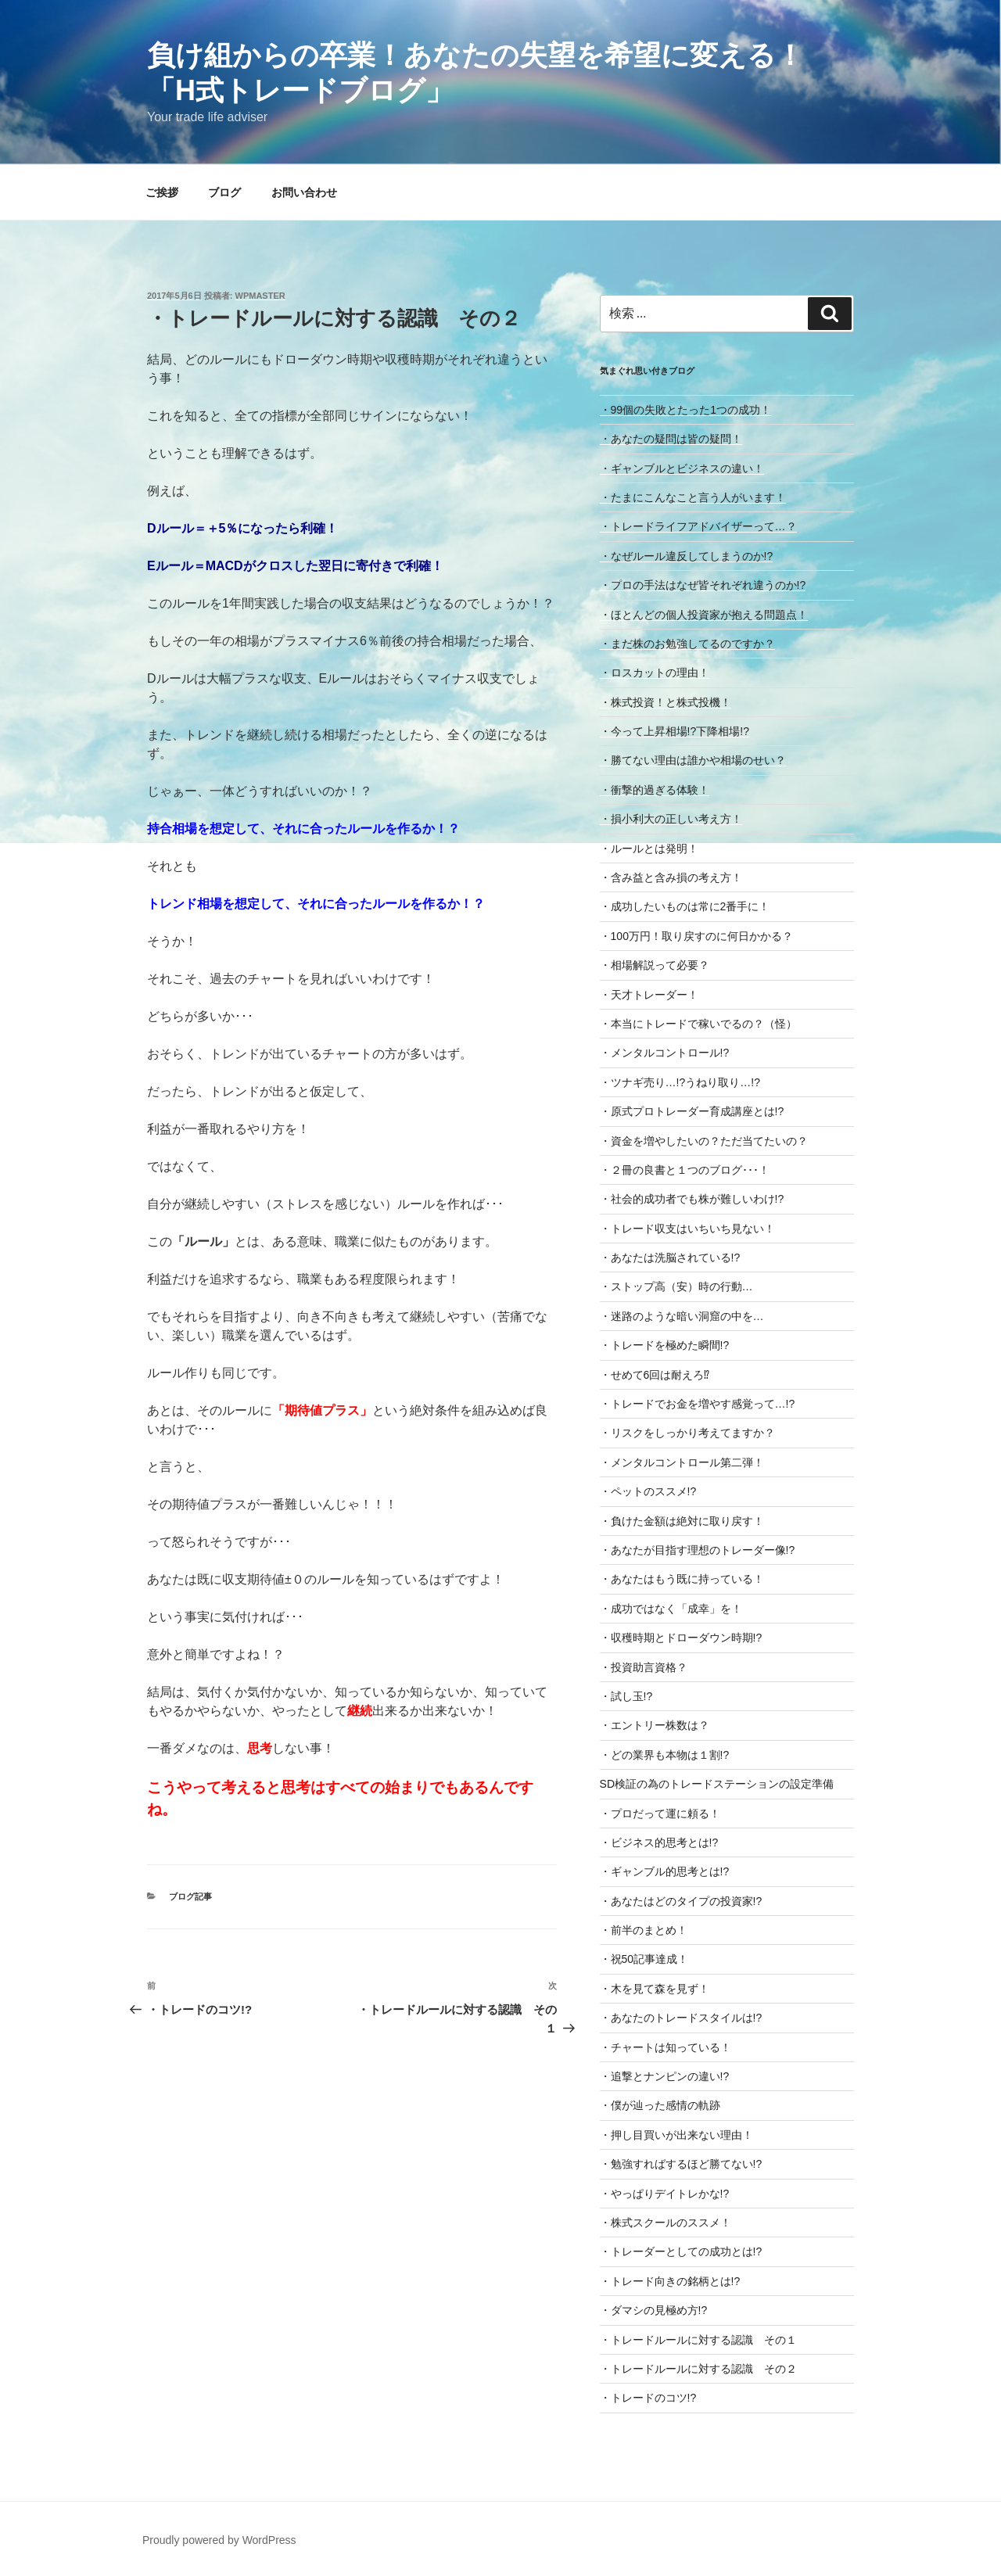 The image size is (1001, 2576). I want to click on お問い合わせ, so click(304, 192).